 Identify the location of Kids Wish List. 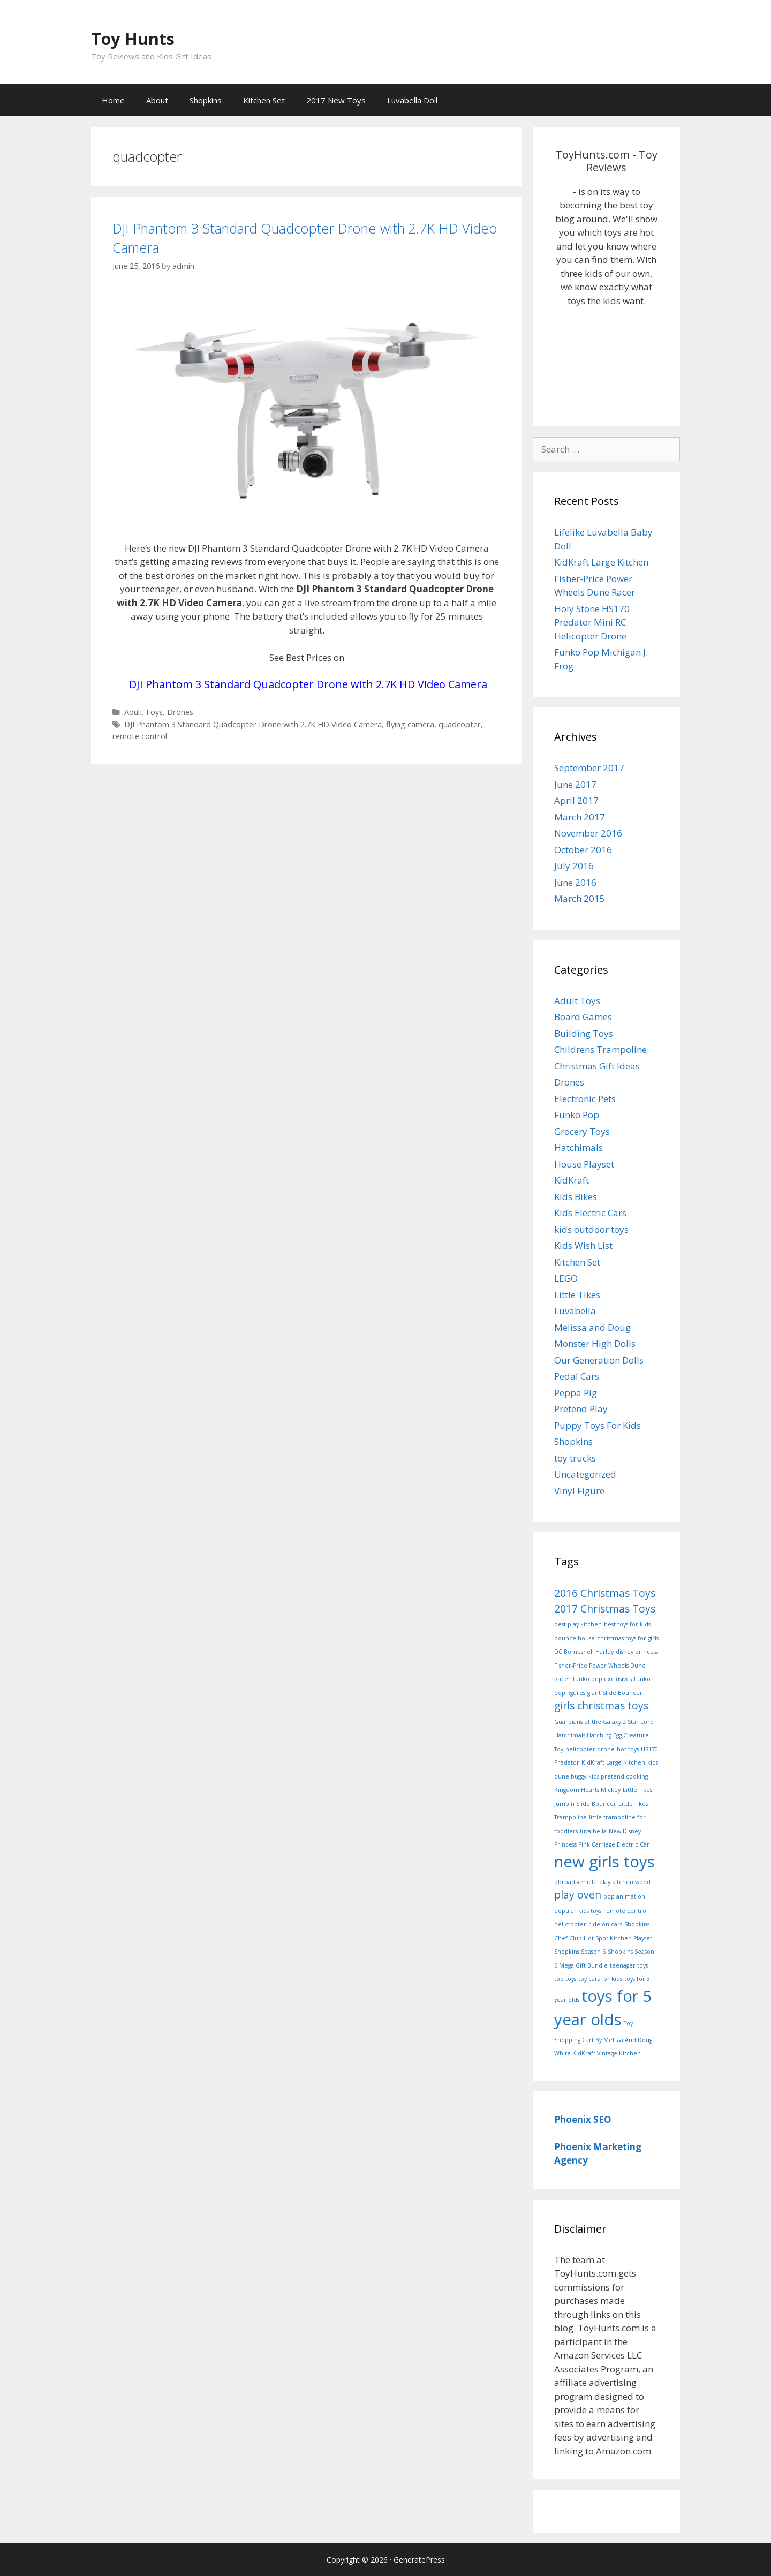
(583, 1245).